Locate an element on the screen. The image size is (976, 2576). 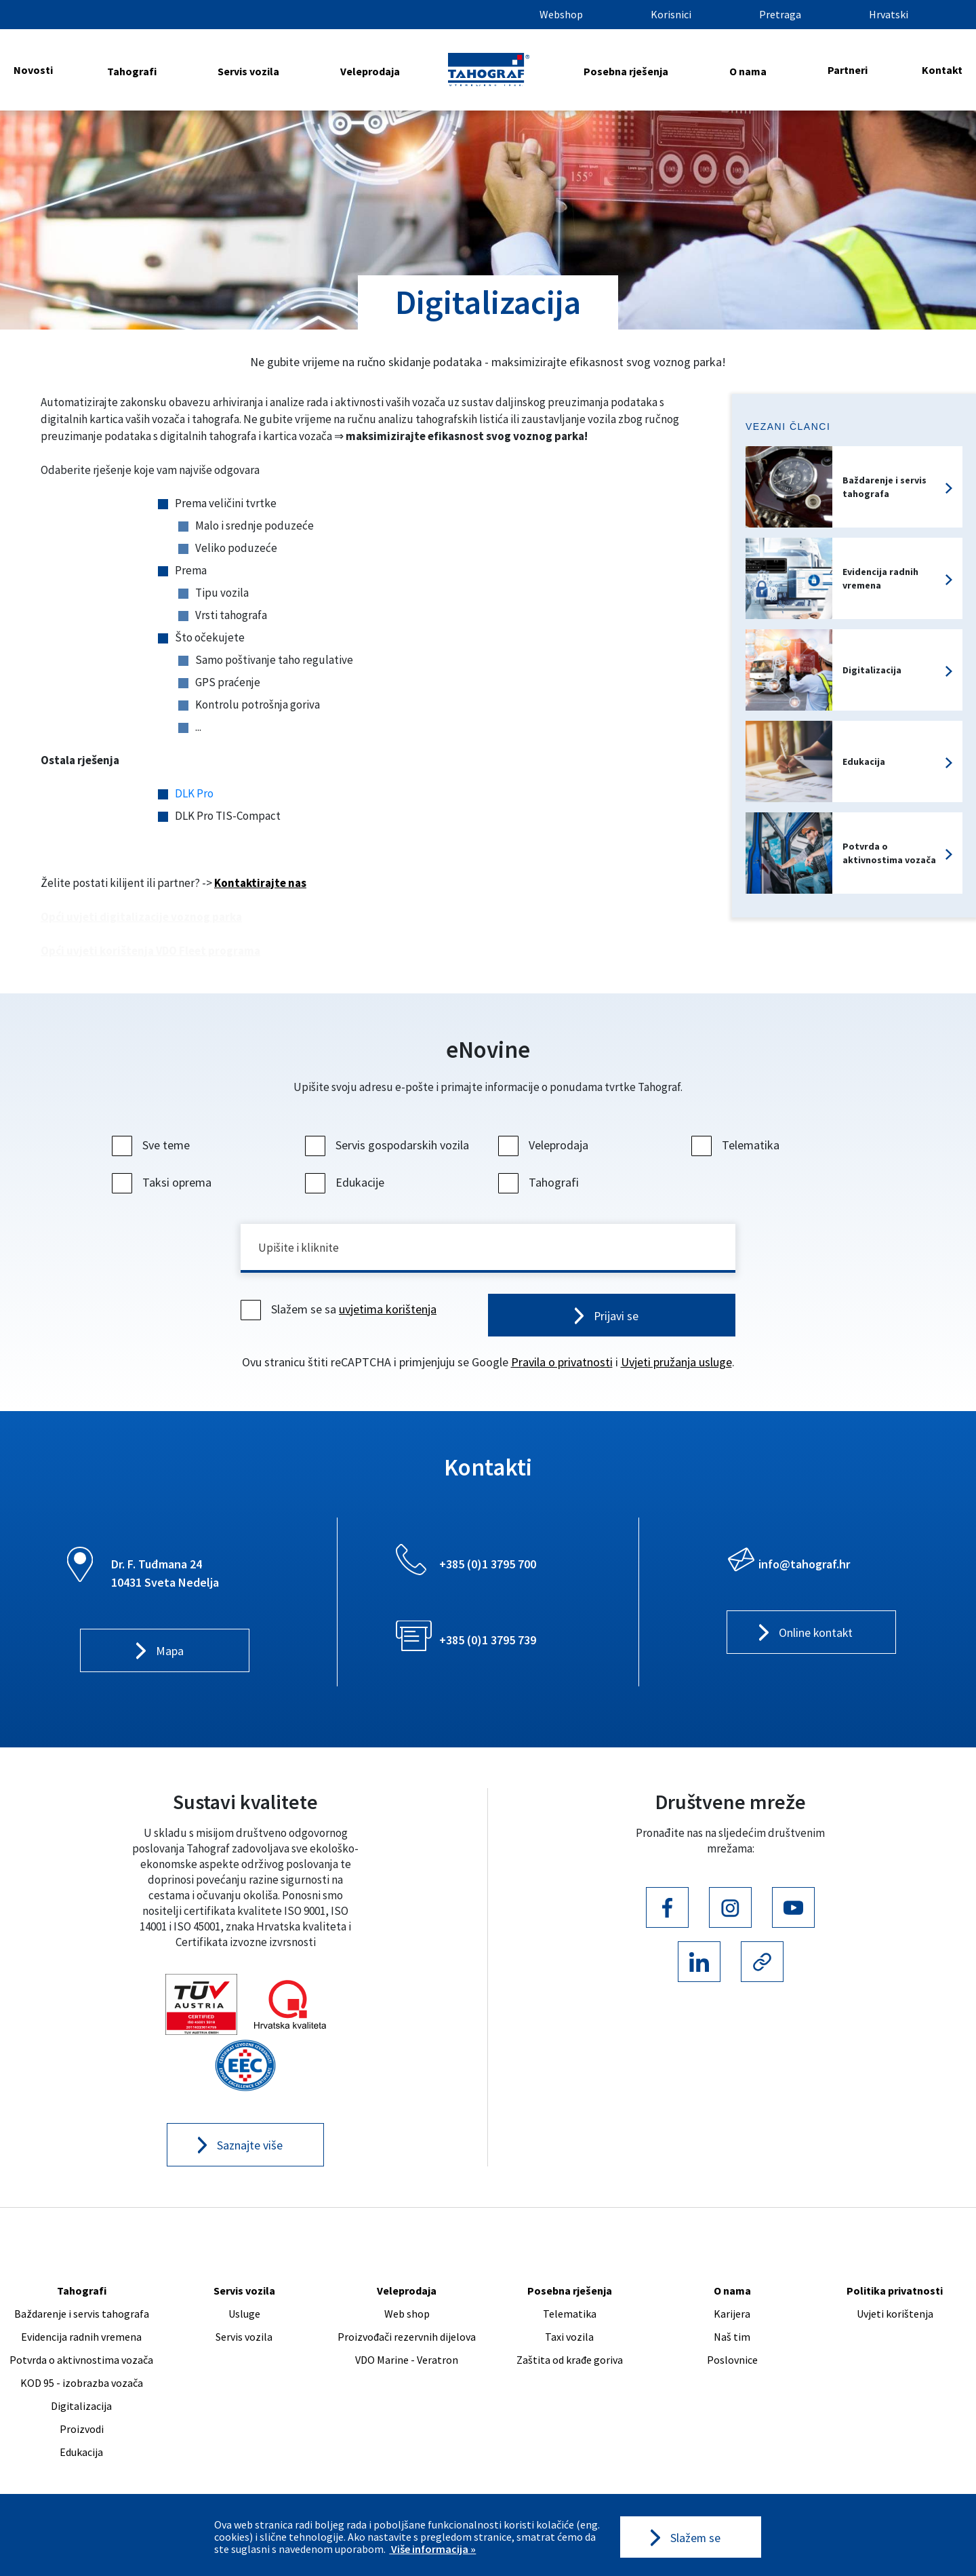
Partneri is located at coordinates (848, 70).